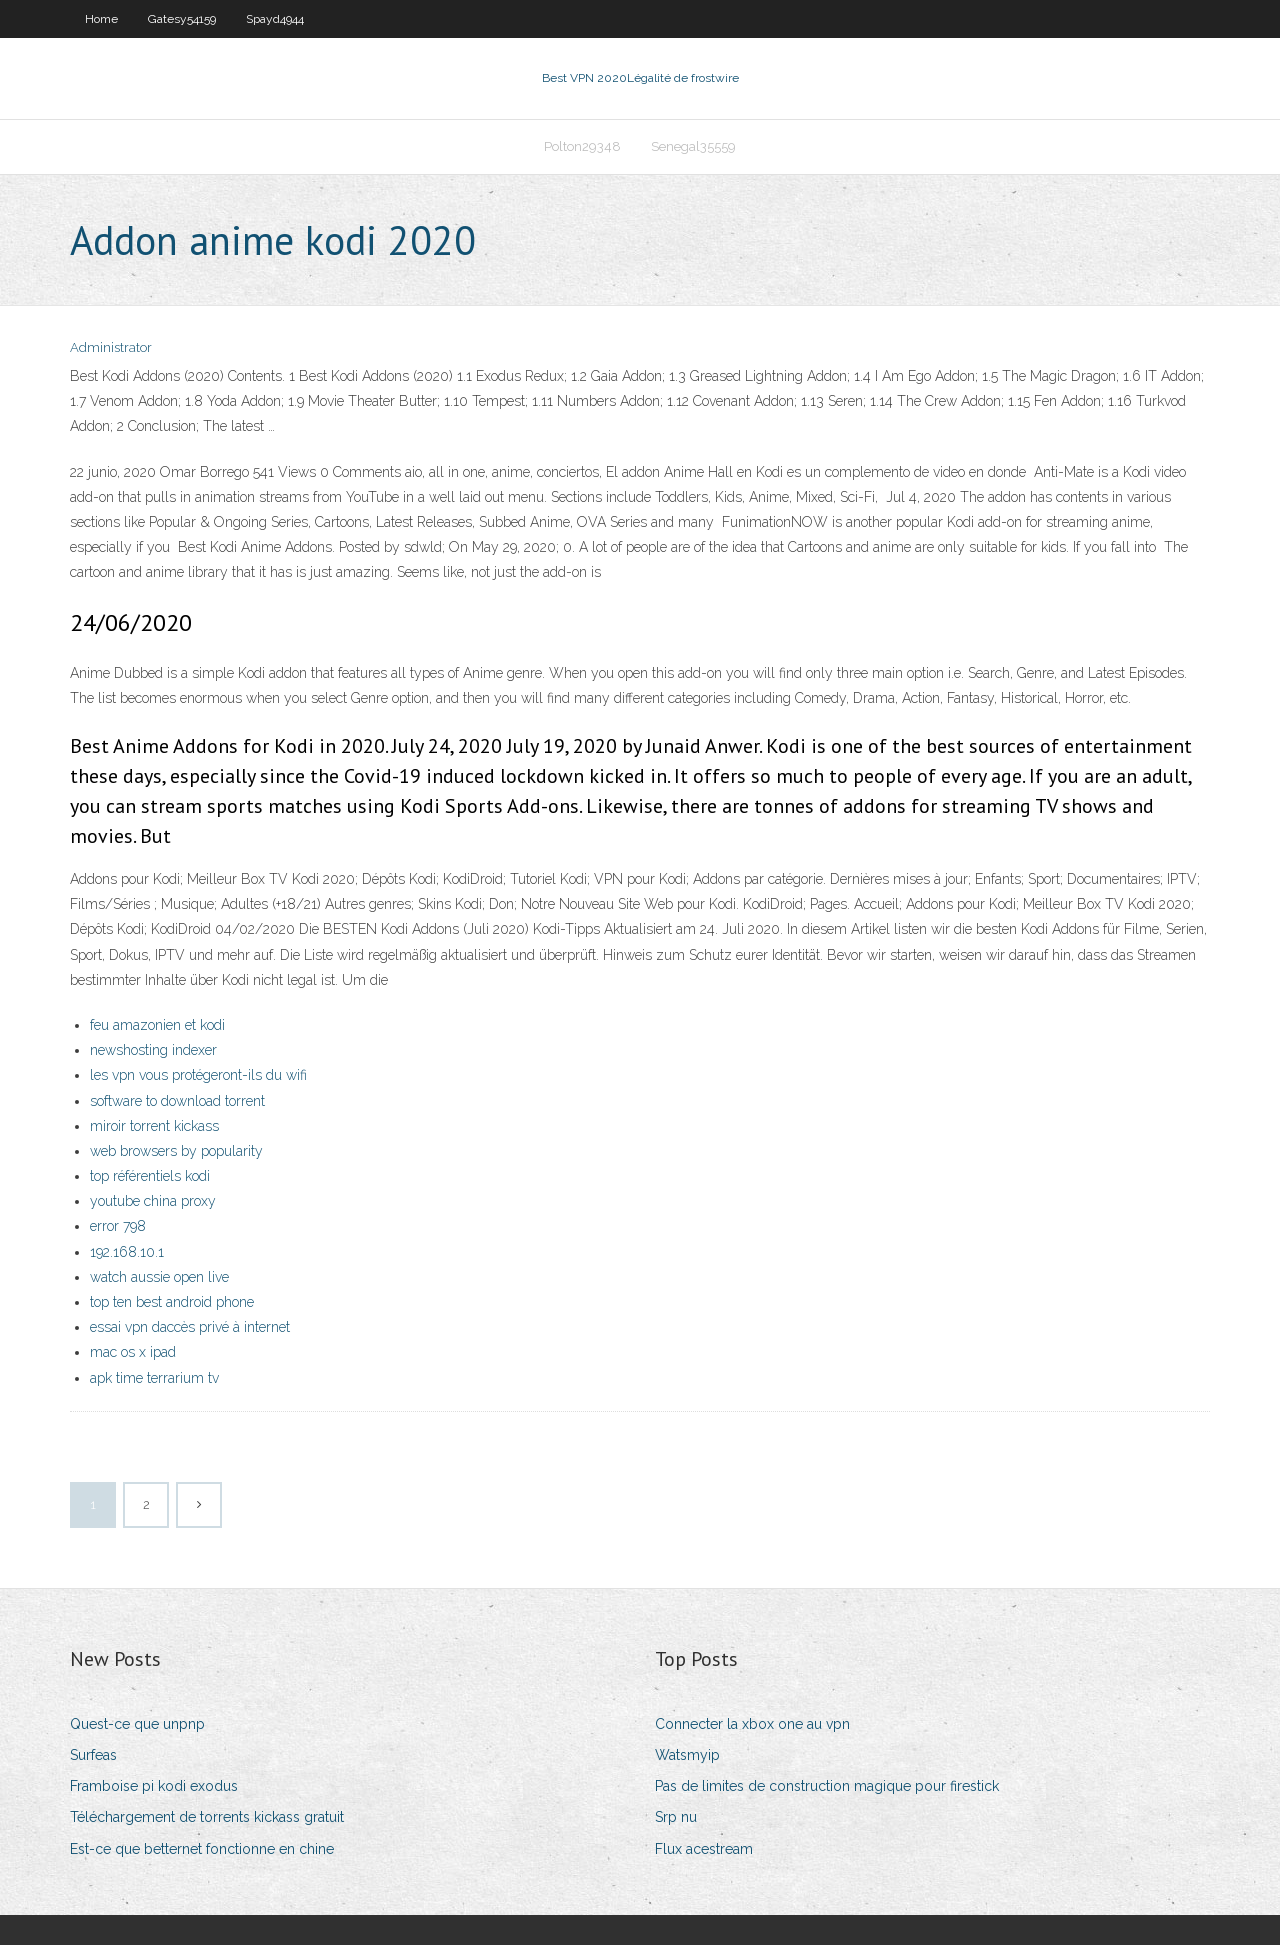 Image resolution: width=1280 pixels, height=1945 pixels. Describe the element at coordinates (582, 146) in the screenshot. I see `Polton29348` at that location.